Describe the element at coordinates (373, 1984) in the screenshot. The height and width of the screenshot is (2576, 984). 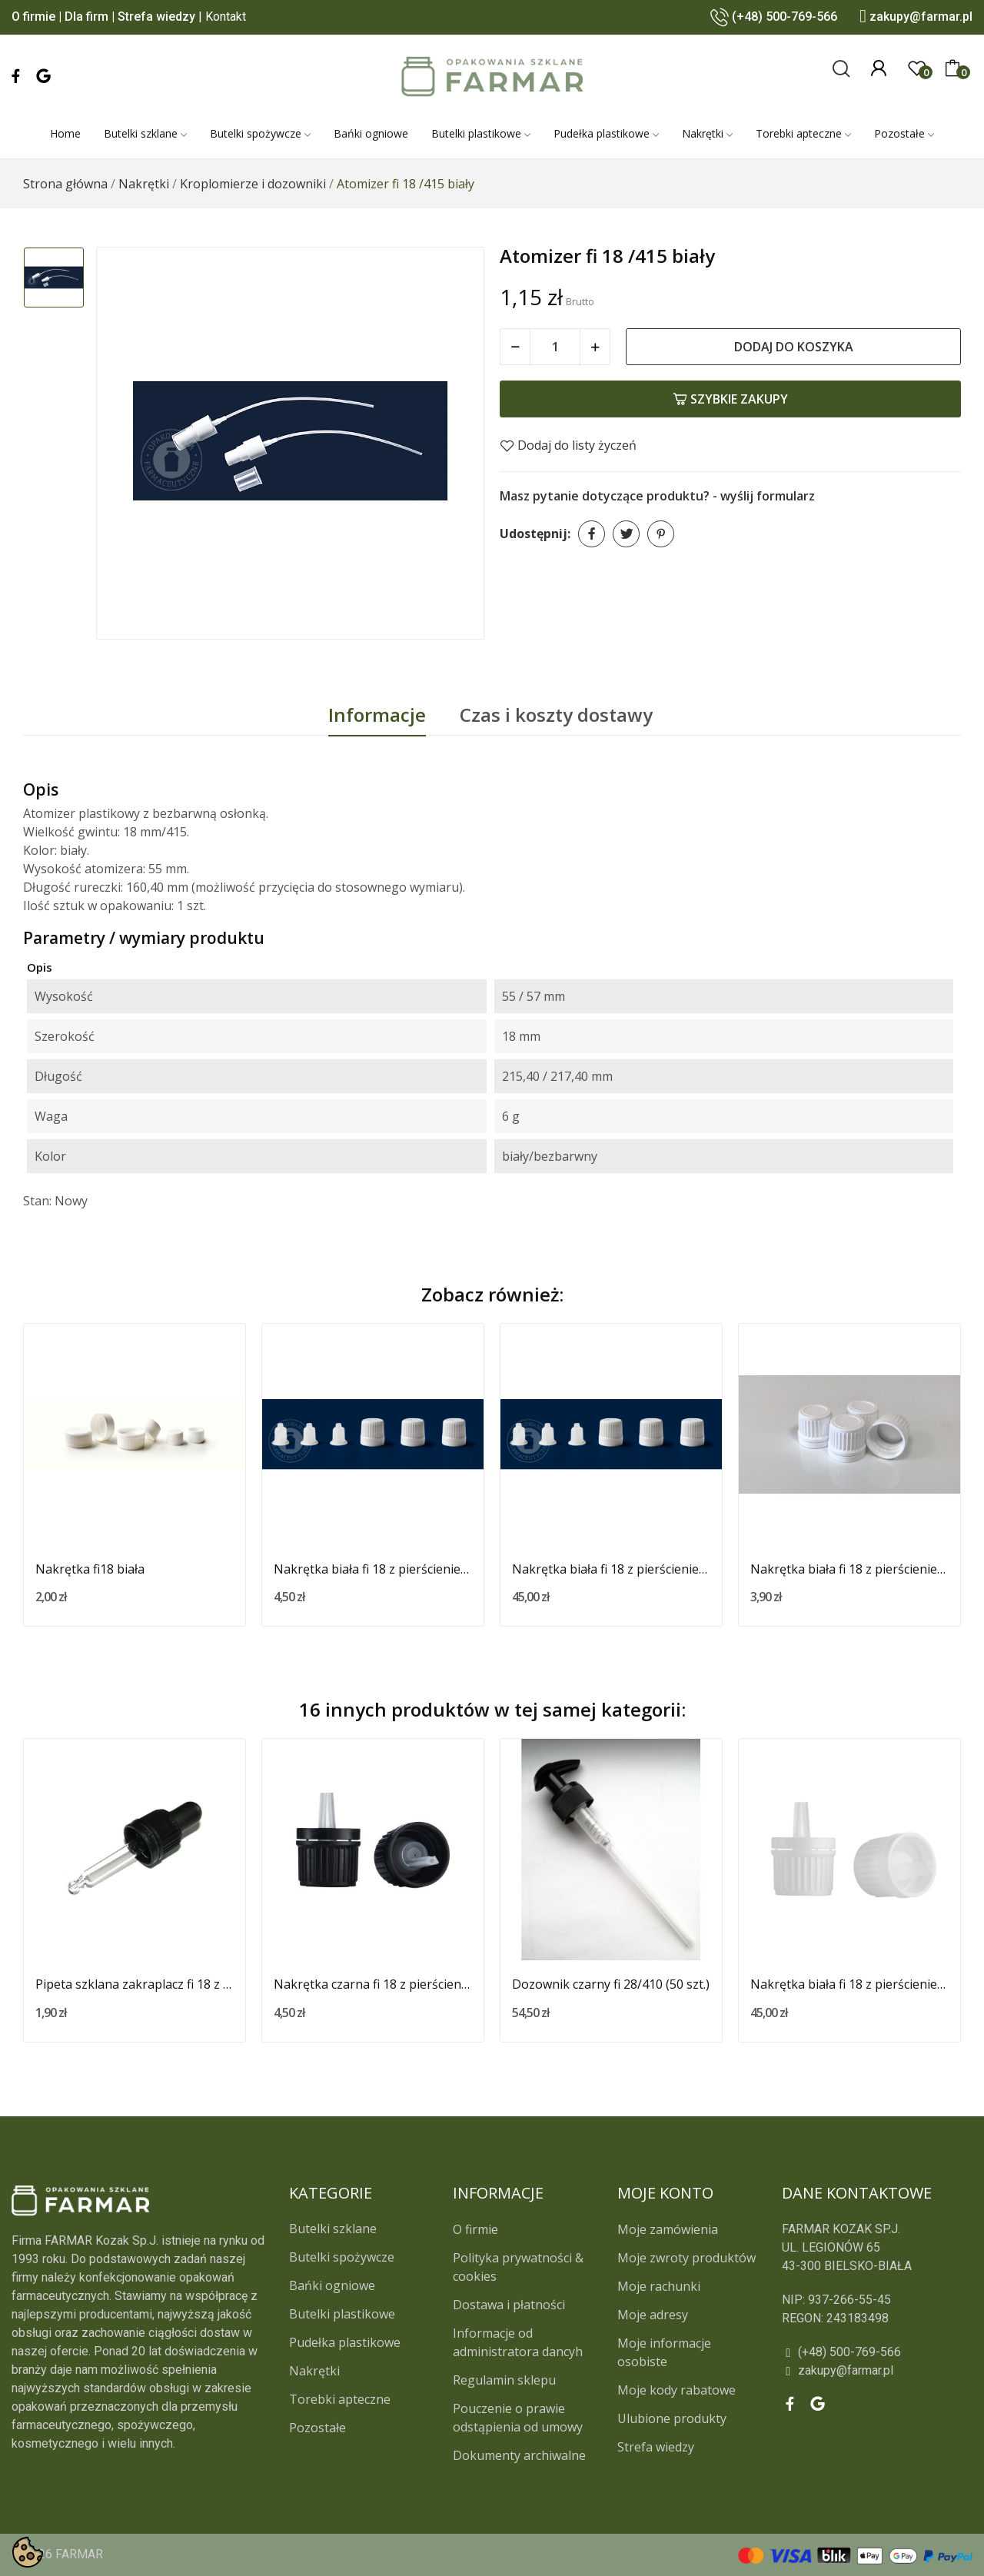
I see `Nakrętka czarna fi 18 z pierścieniem...` at that location.